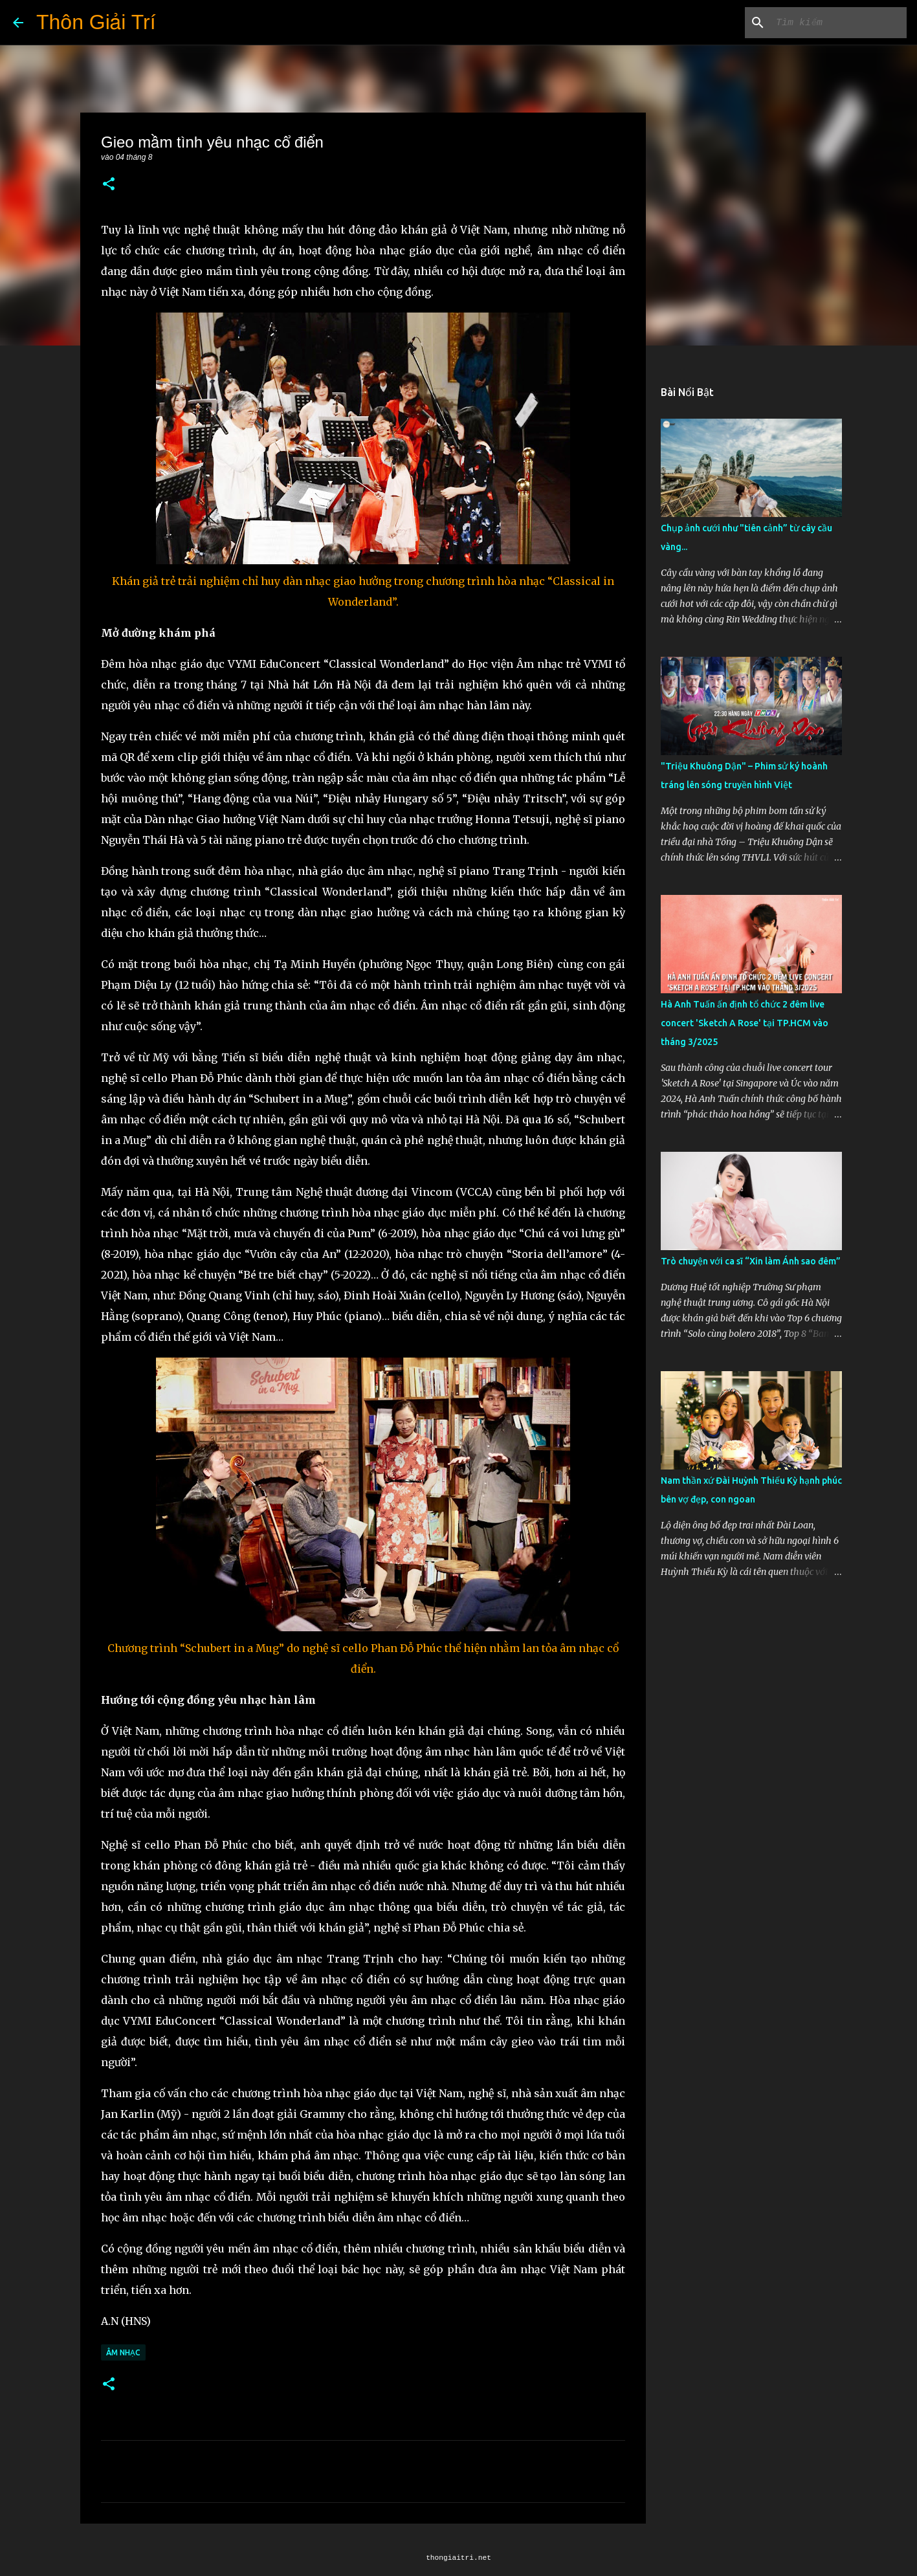 Image resolution: width=917 pixels, height=2576 pixels. What do you see at coordinates (96, 22) in the screenshot?
I see `Thôn Giải Trí` at bounding box center [96, 22].